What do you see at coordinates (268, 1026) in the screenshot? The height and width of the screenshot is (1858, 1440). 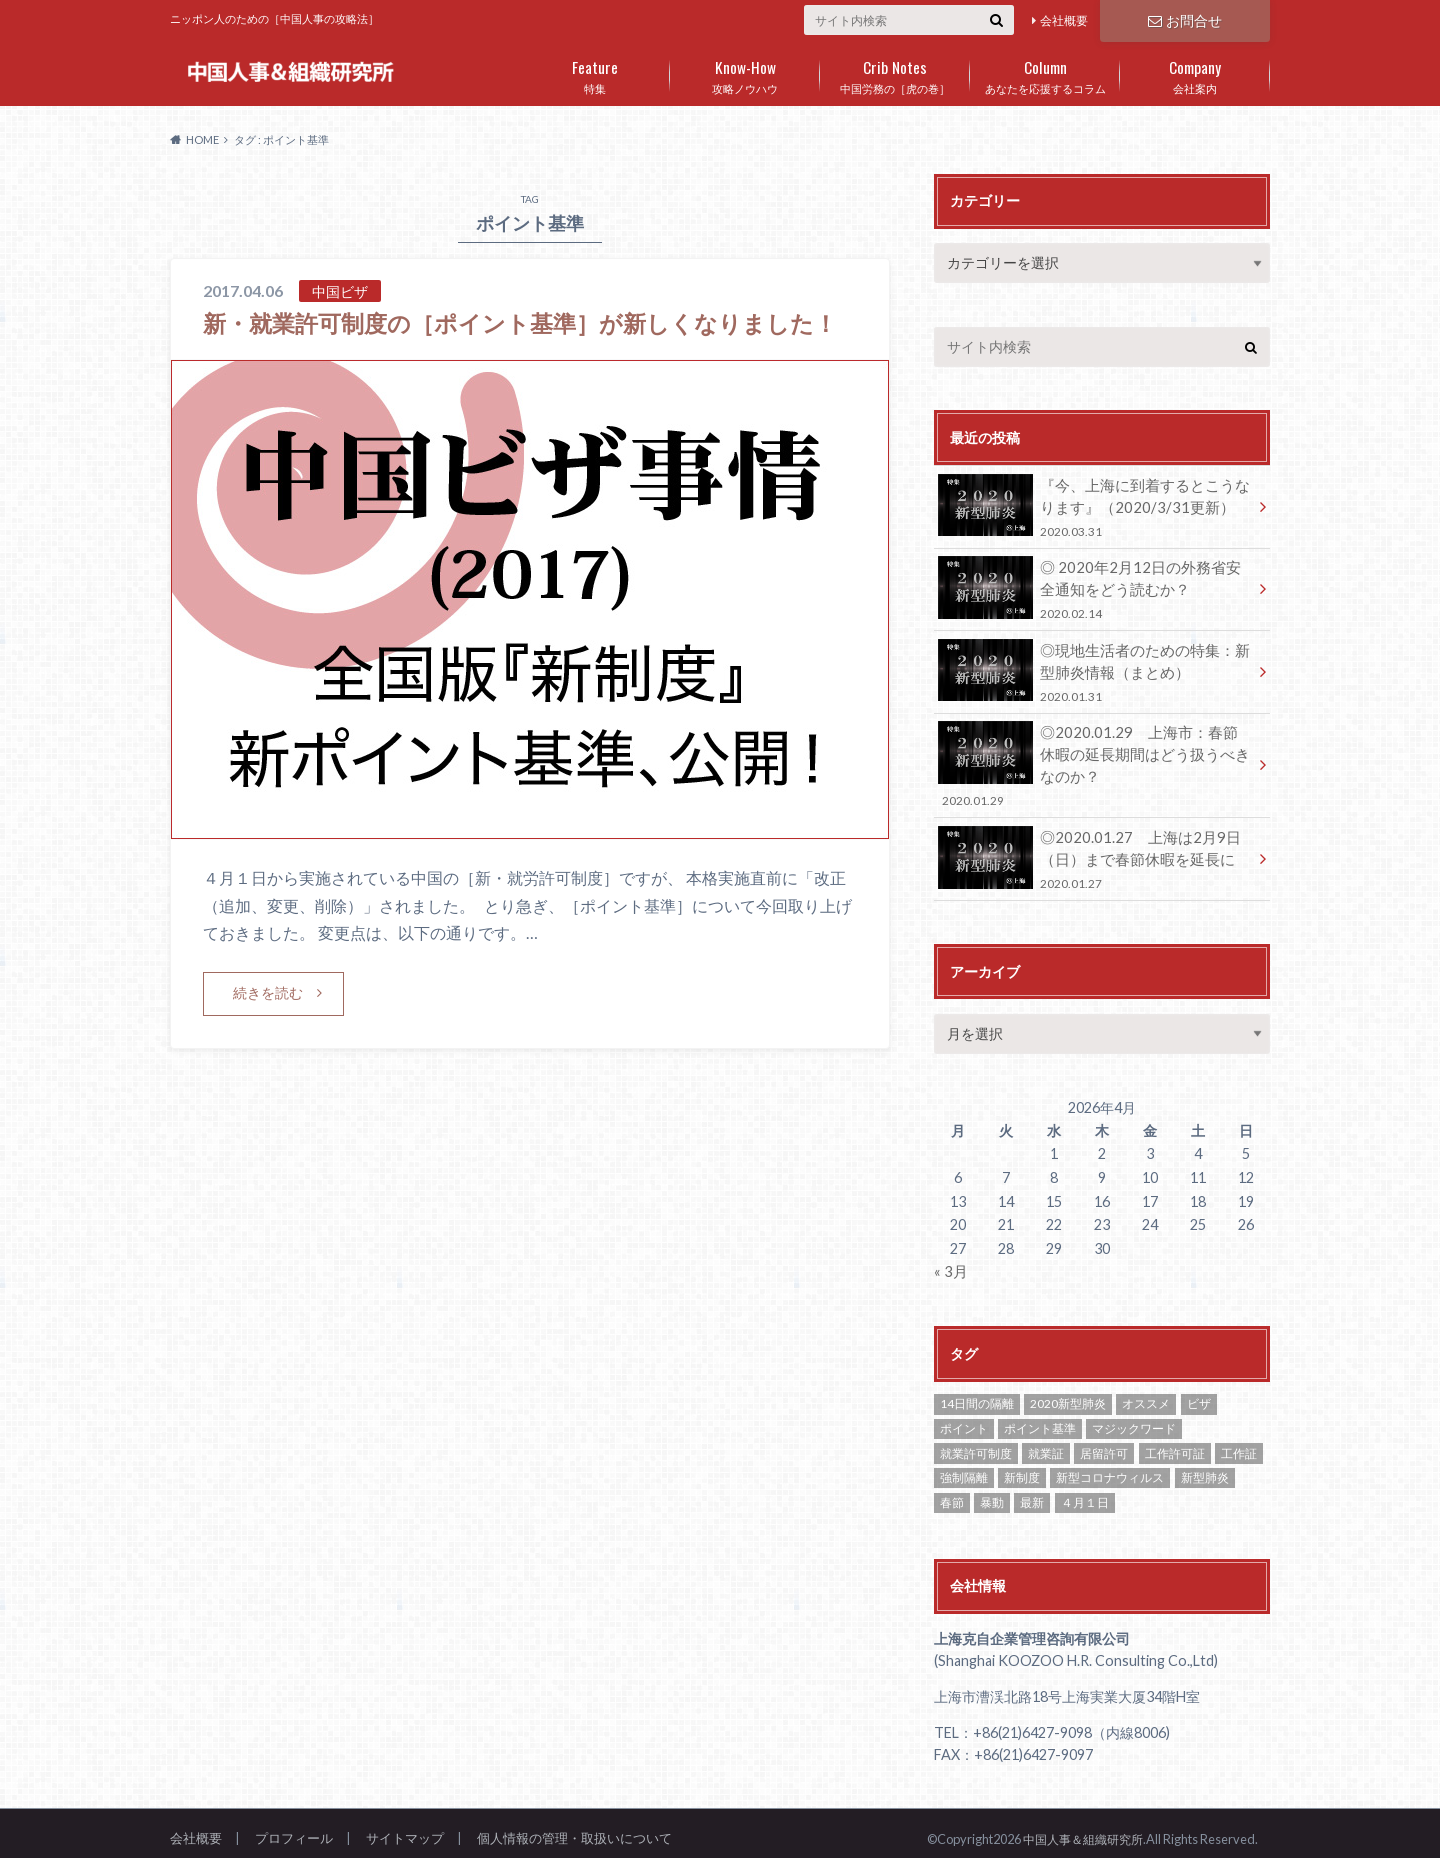 I see `続きを読む` at bounding box center [268, 1026].